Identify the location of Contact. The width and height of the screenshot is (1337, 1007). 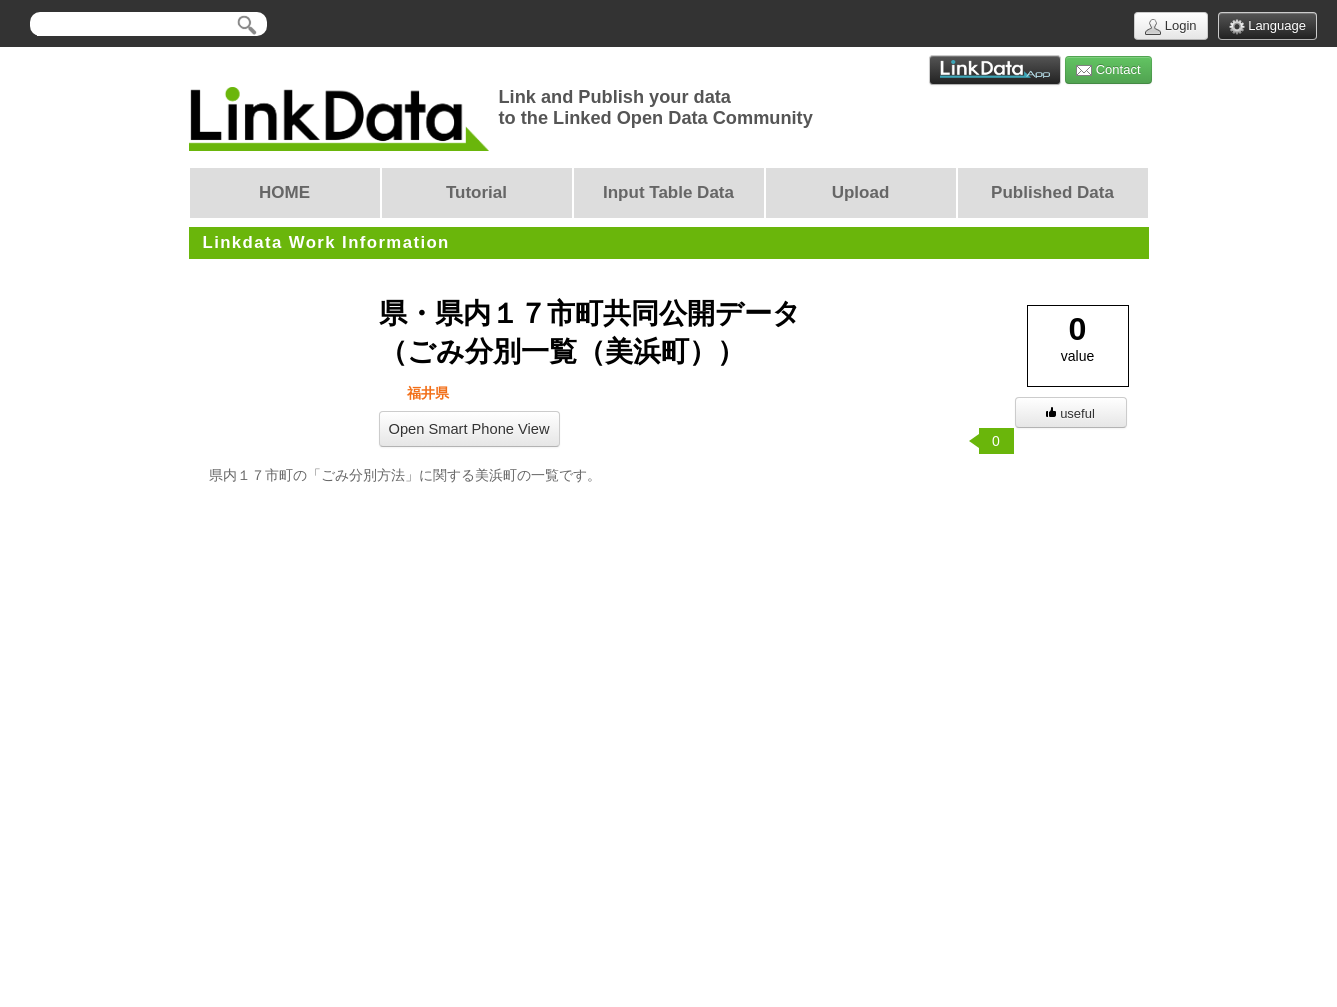
(1108, 70).